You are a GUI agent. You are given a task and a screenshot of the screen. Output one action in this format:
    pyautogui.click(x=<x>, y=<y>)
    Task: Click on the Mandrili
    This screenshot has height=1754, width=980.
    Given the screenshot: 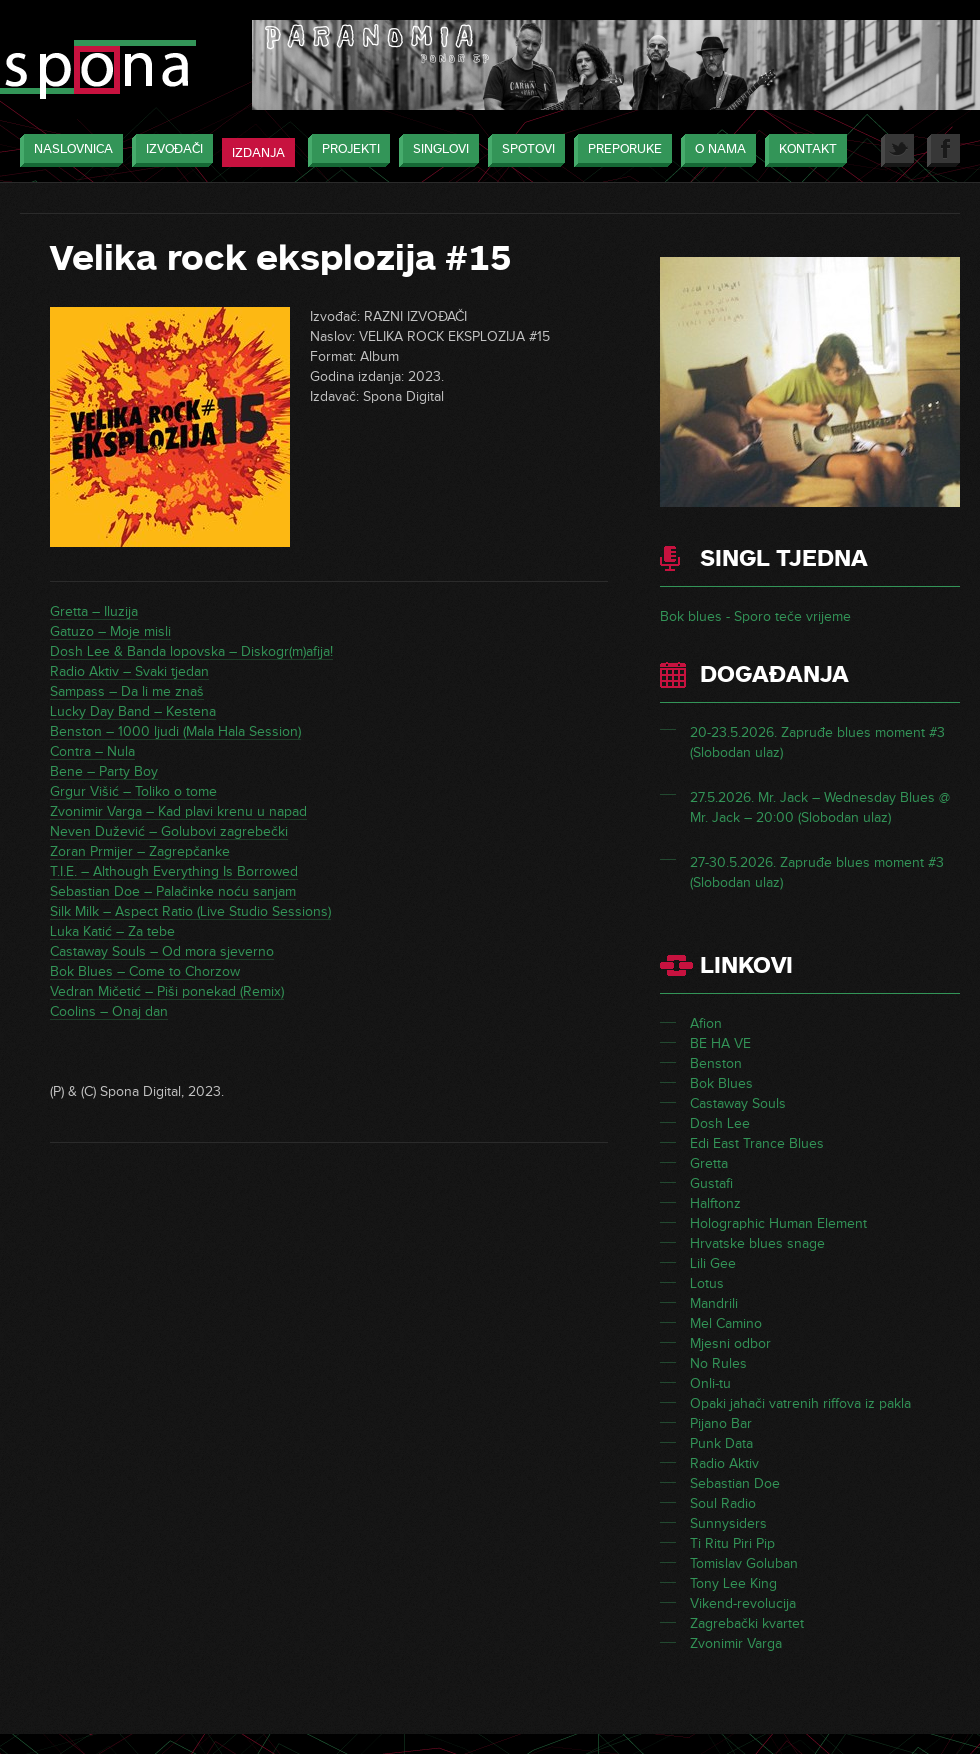 What is the action you would take?
    pyautogui.click(x=714, y=1303)
    